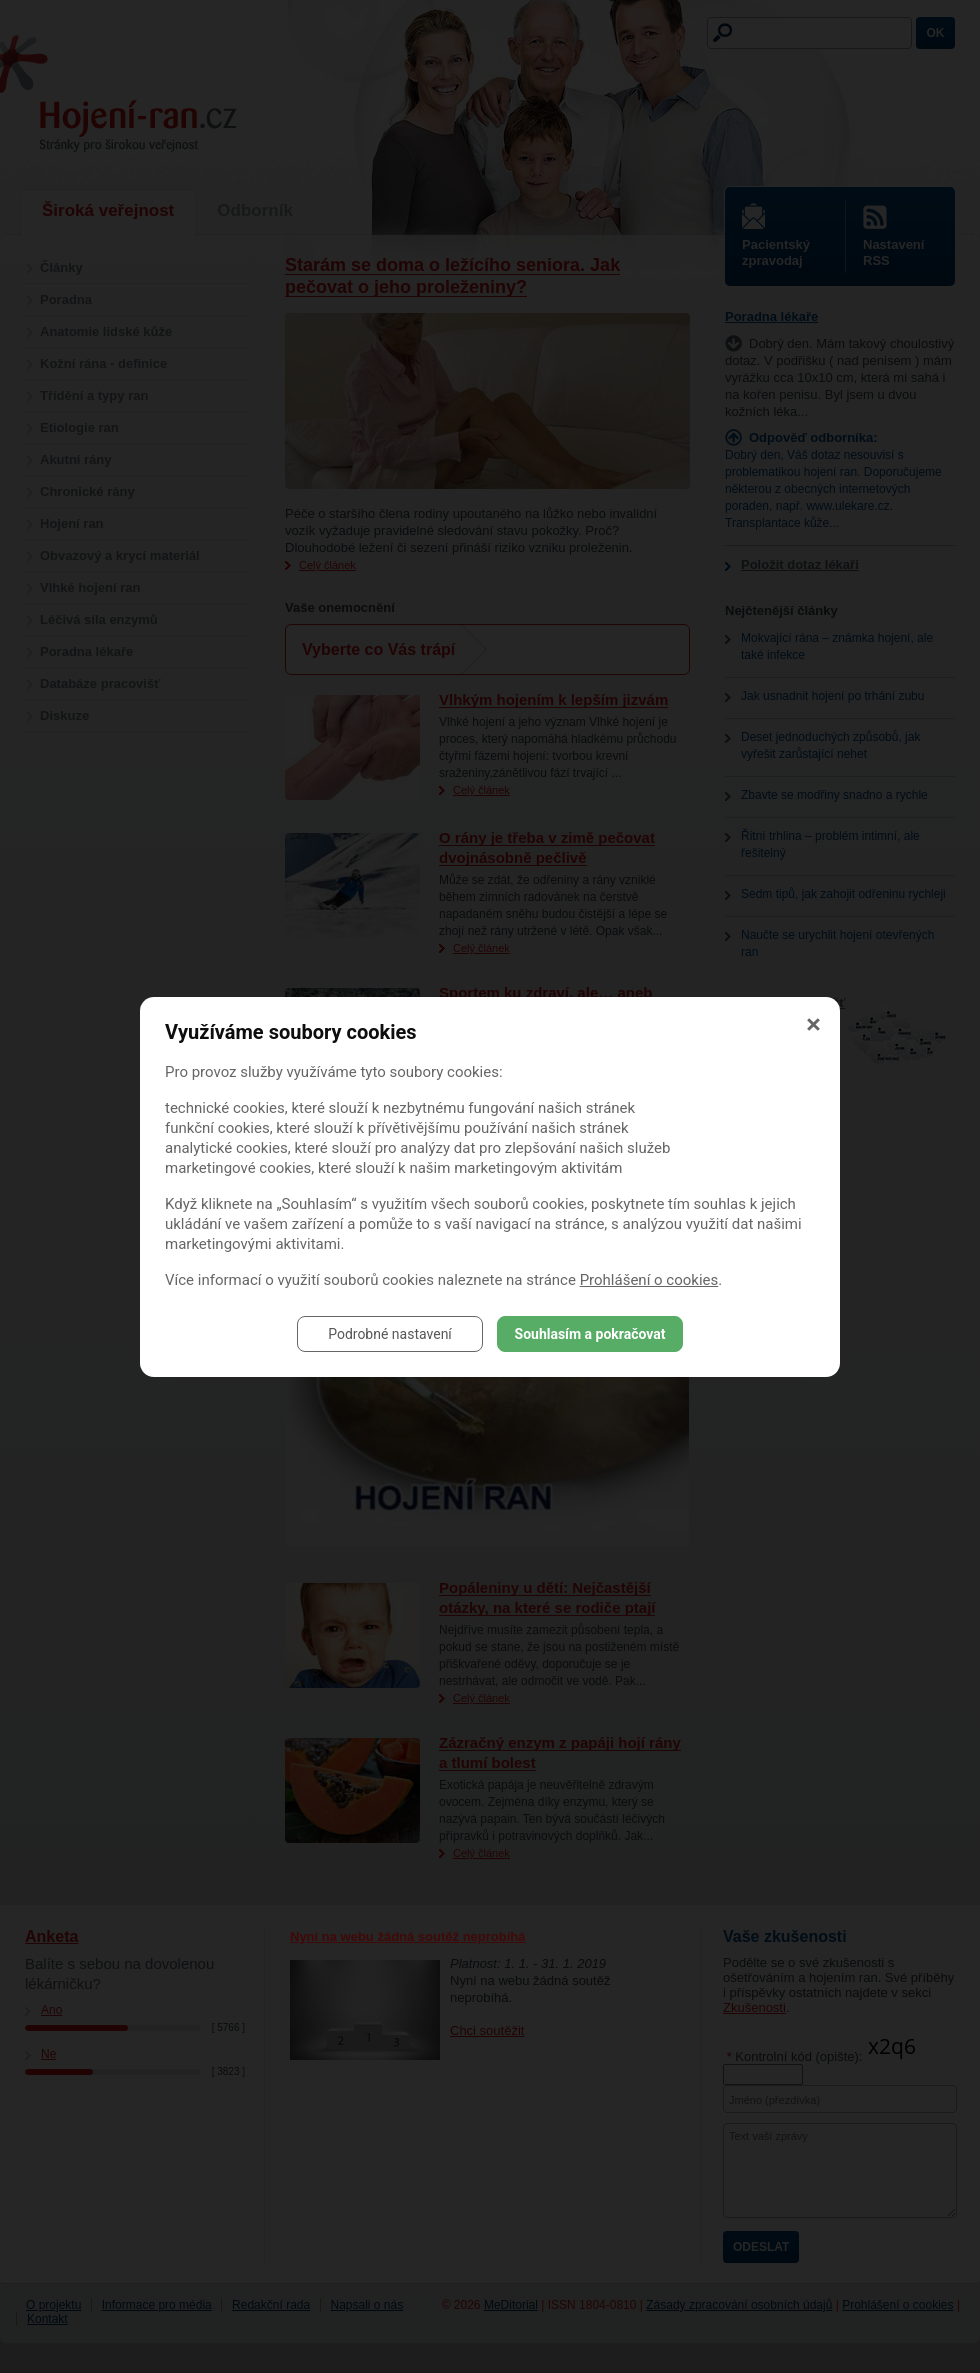 The height and width of the screenshot is (2373, 980). I want to click on Podrobné nastavení, so click(390, 1334).